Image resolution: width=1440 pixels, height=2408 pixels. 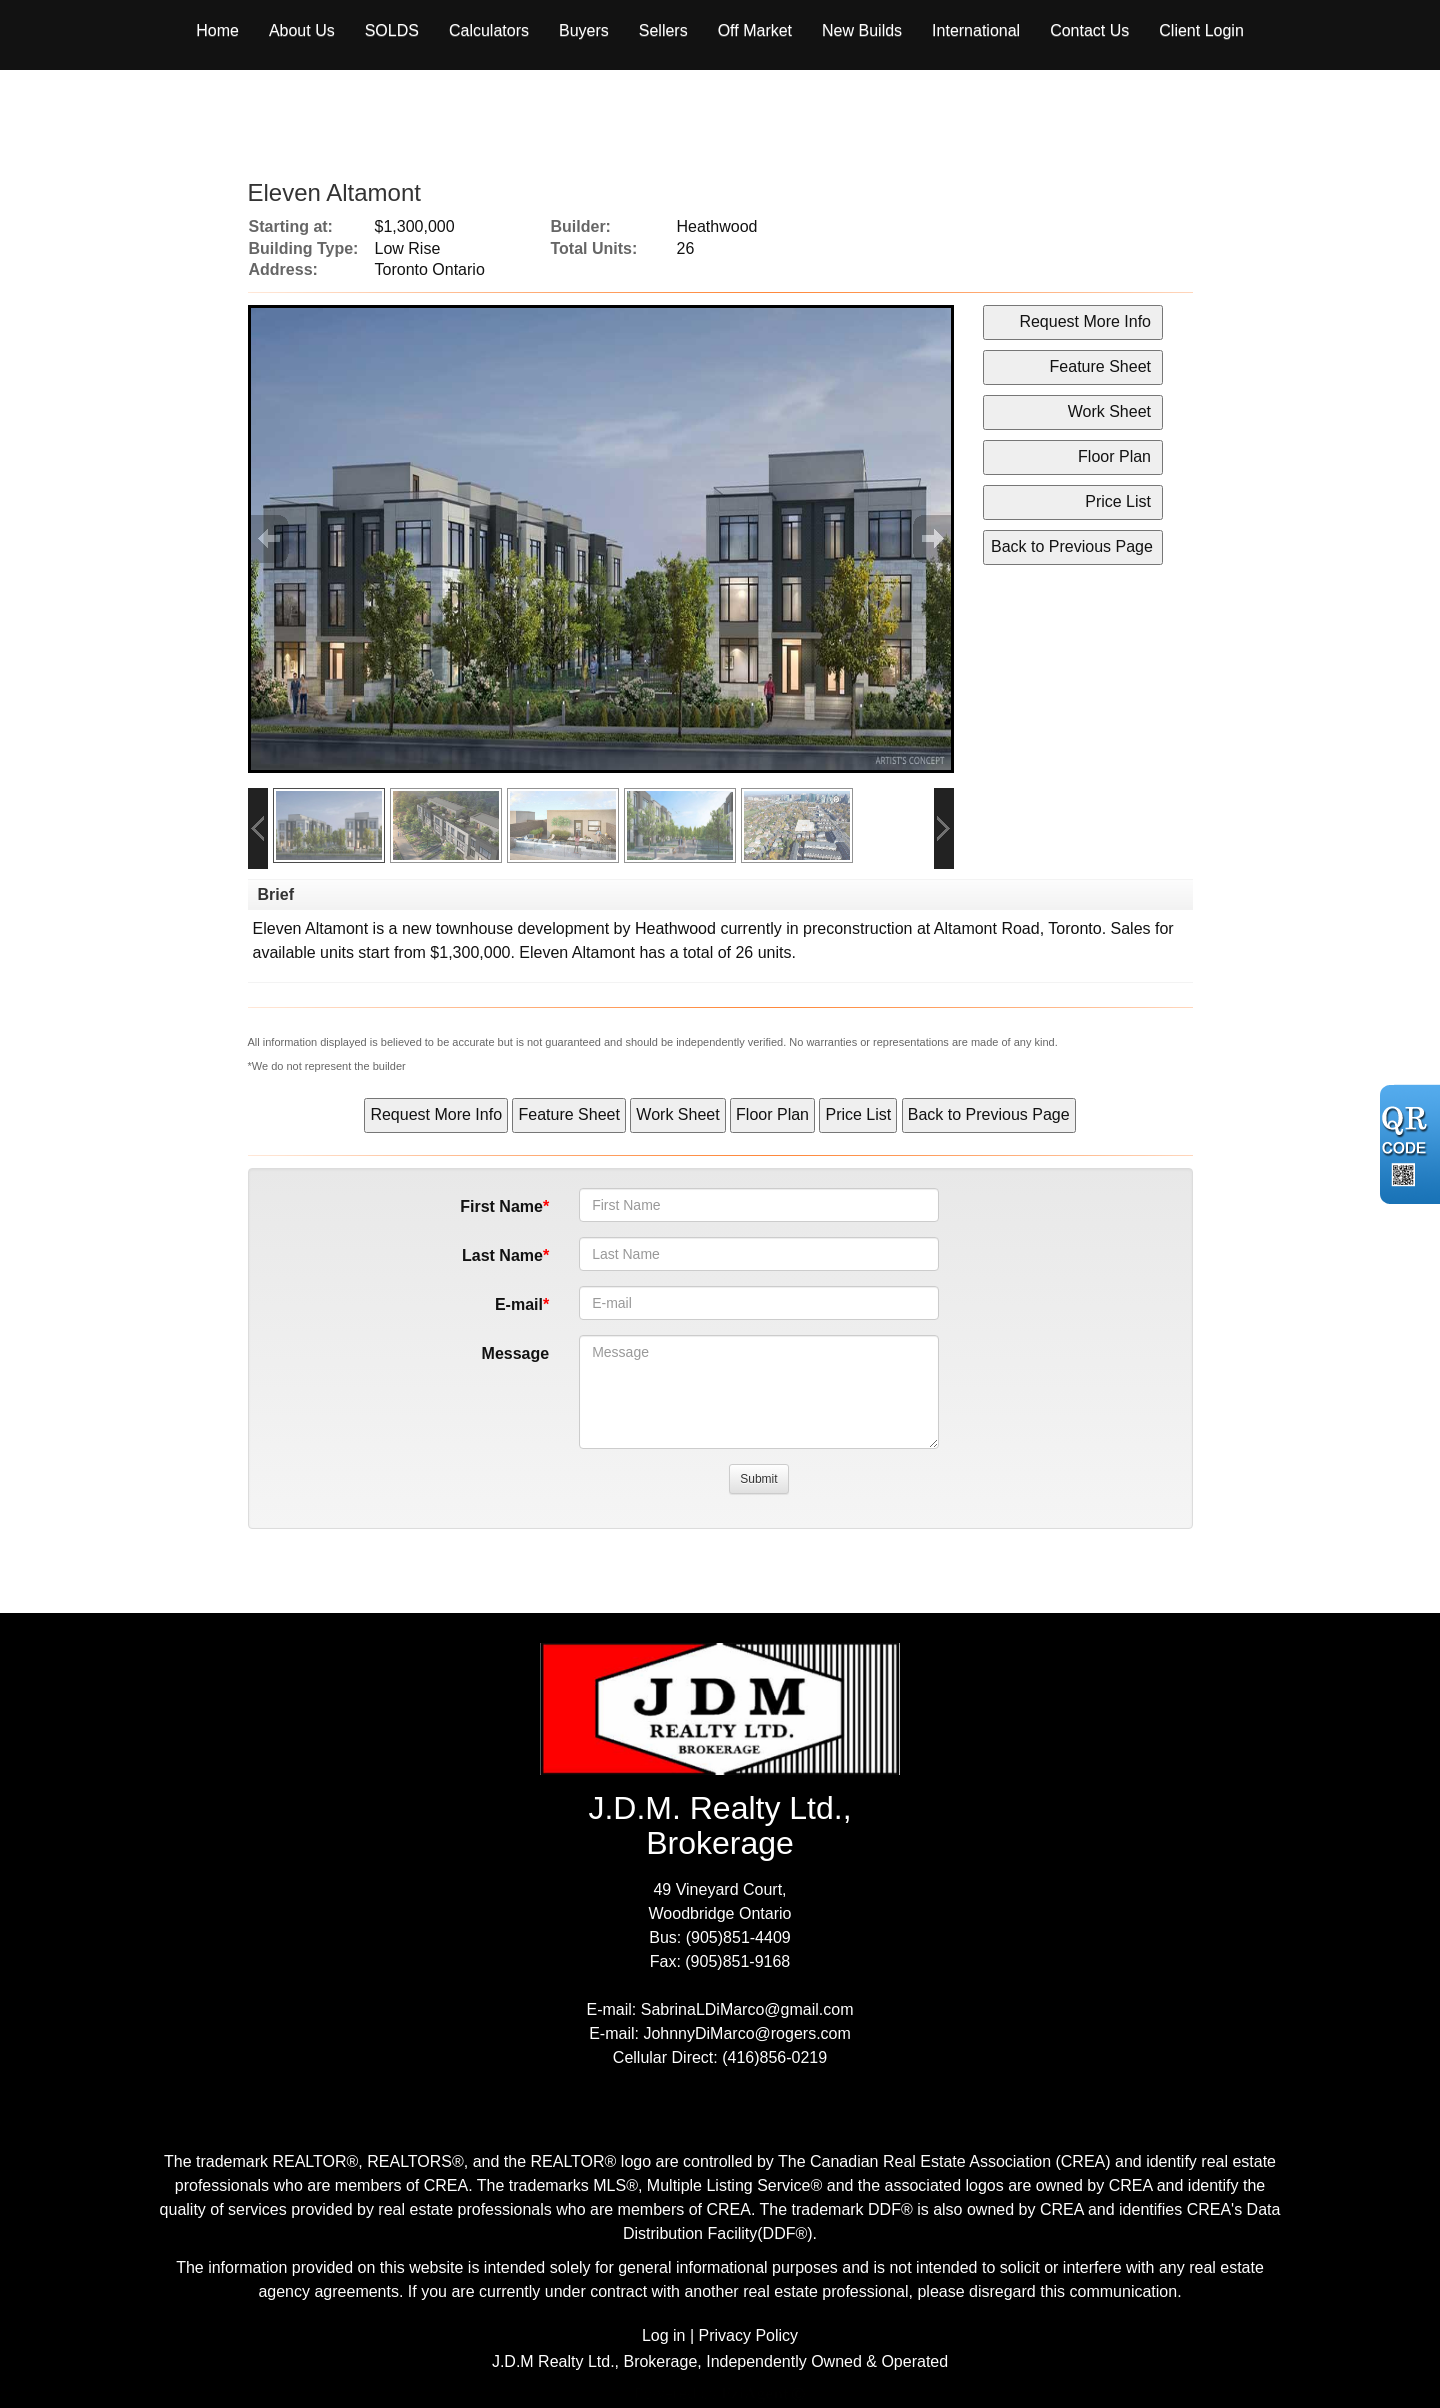 I want to click on Message, so click(x=516, y=1353).